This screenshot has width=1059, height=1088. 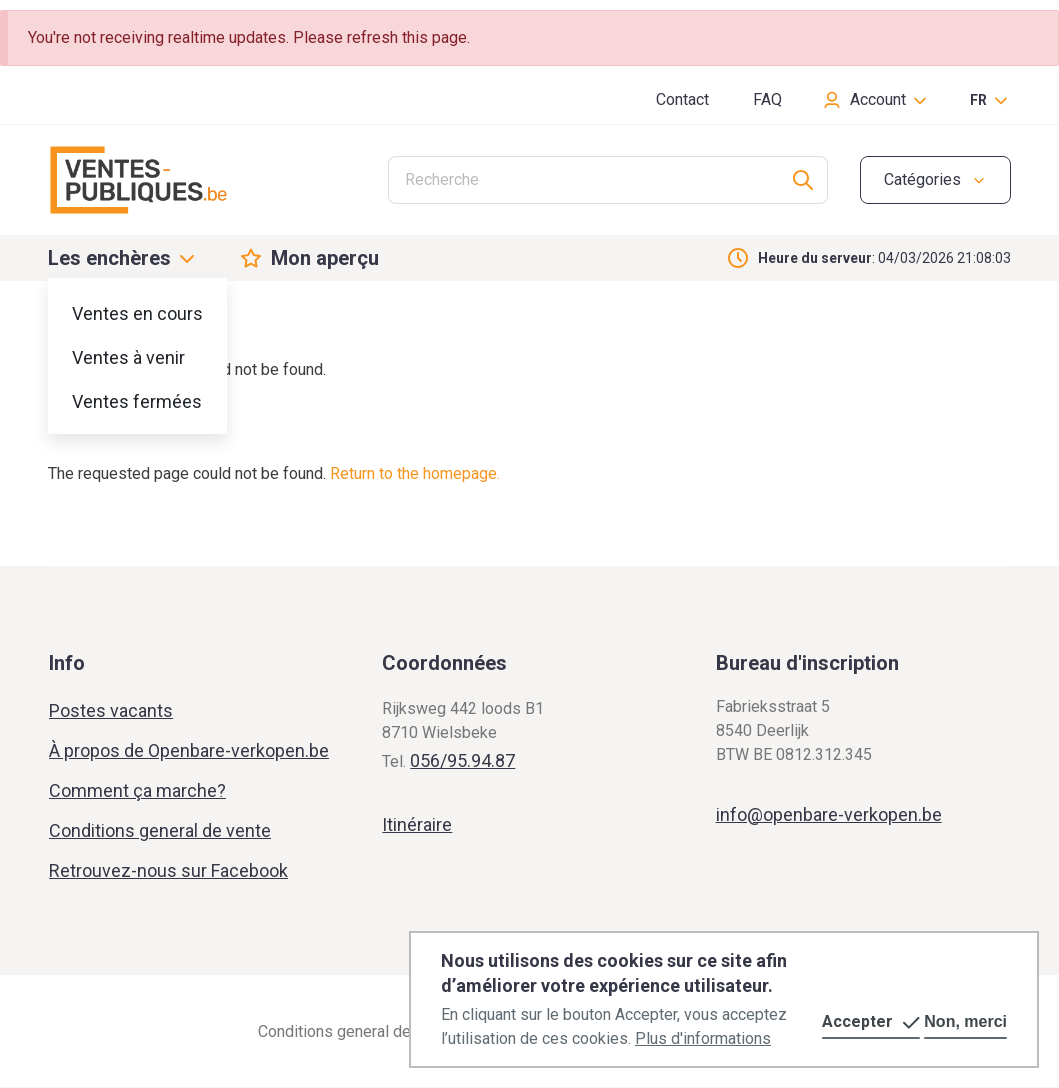 I want to click on Mon aperçu, so click(x=325, y=258).